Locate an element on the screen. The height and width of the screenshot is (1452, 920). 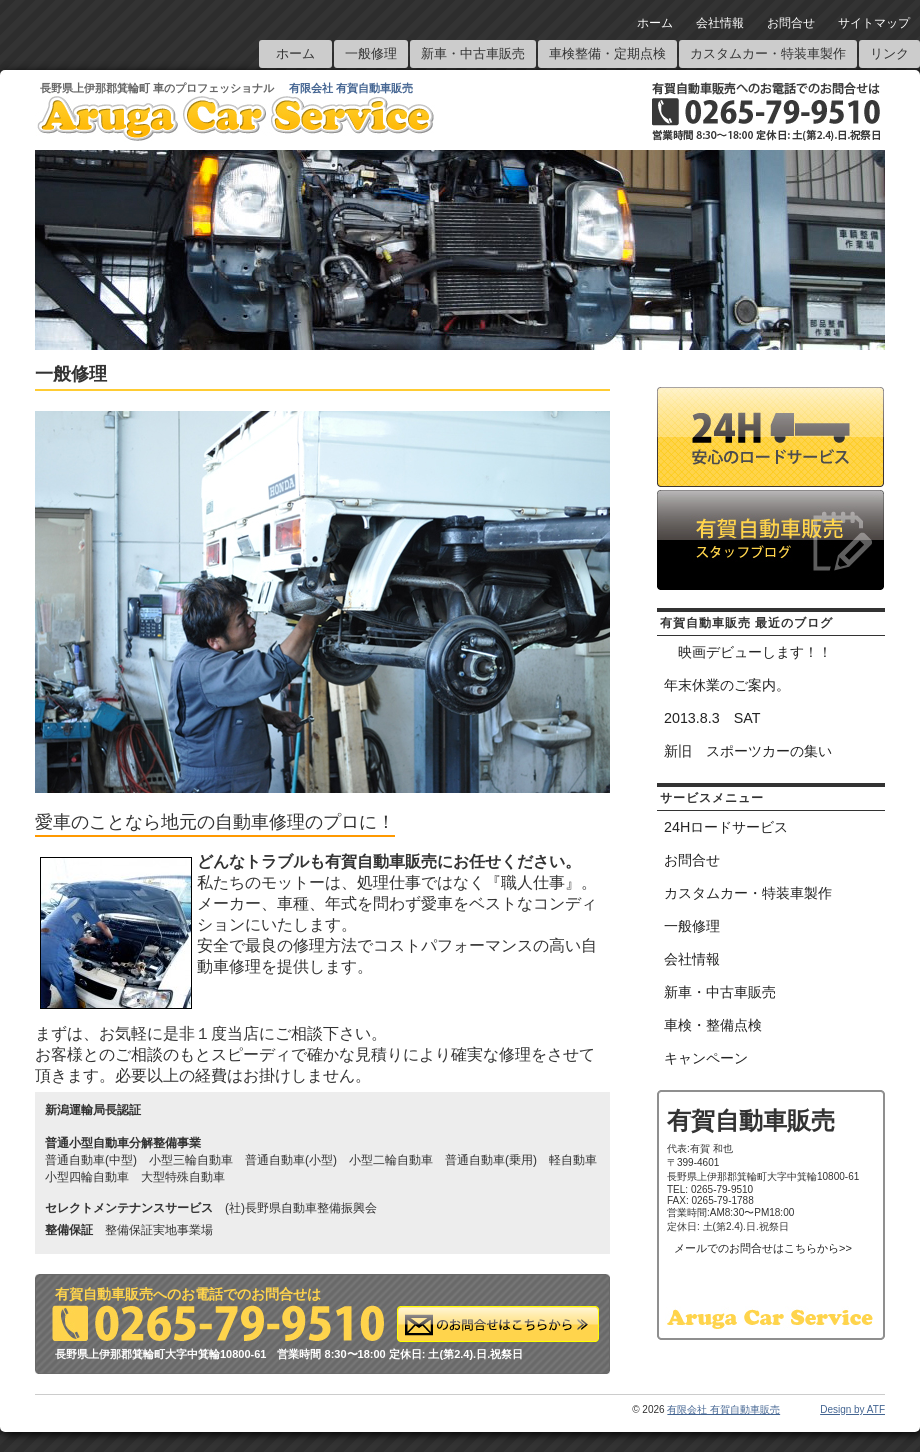
一般修理 is located at coordinates (371, 53).